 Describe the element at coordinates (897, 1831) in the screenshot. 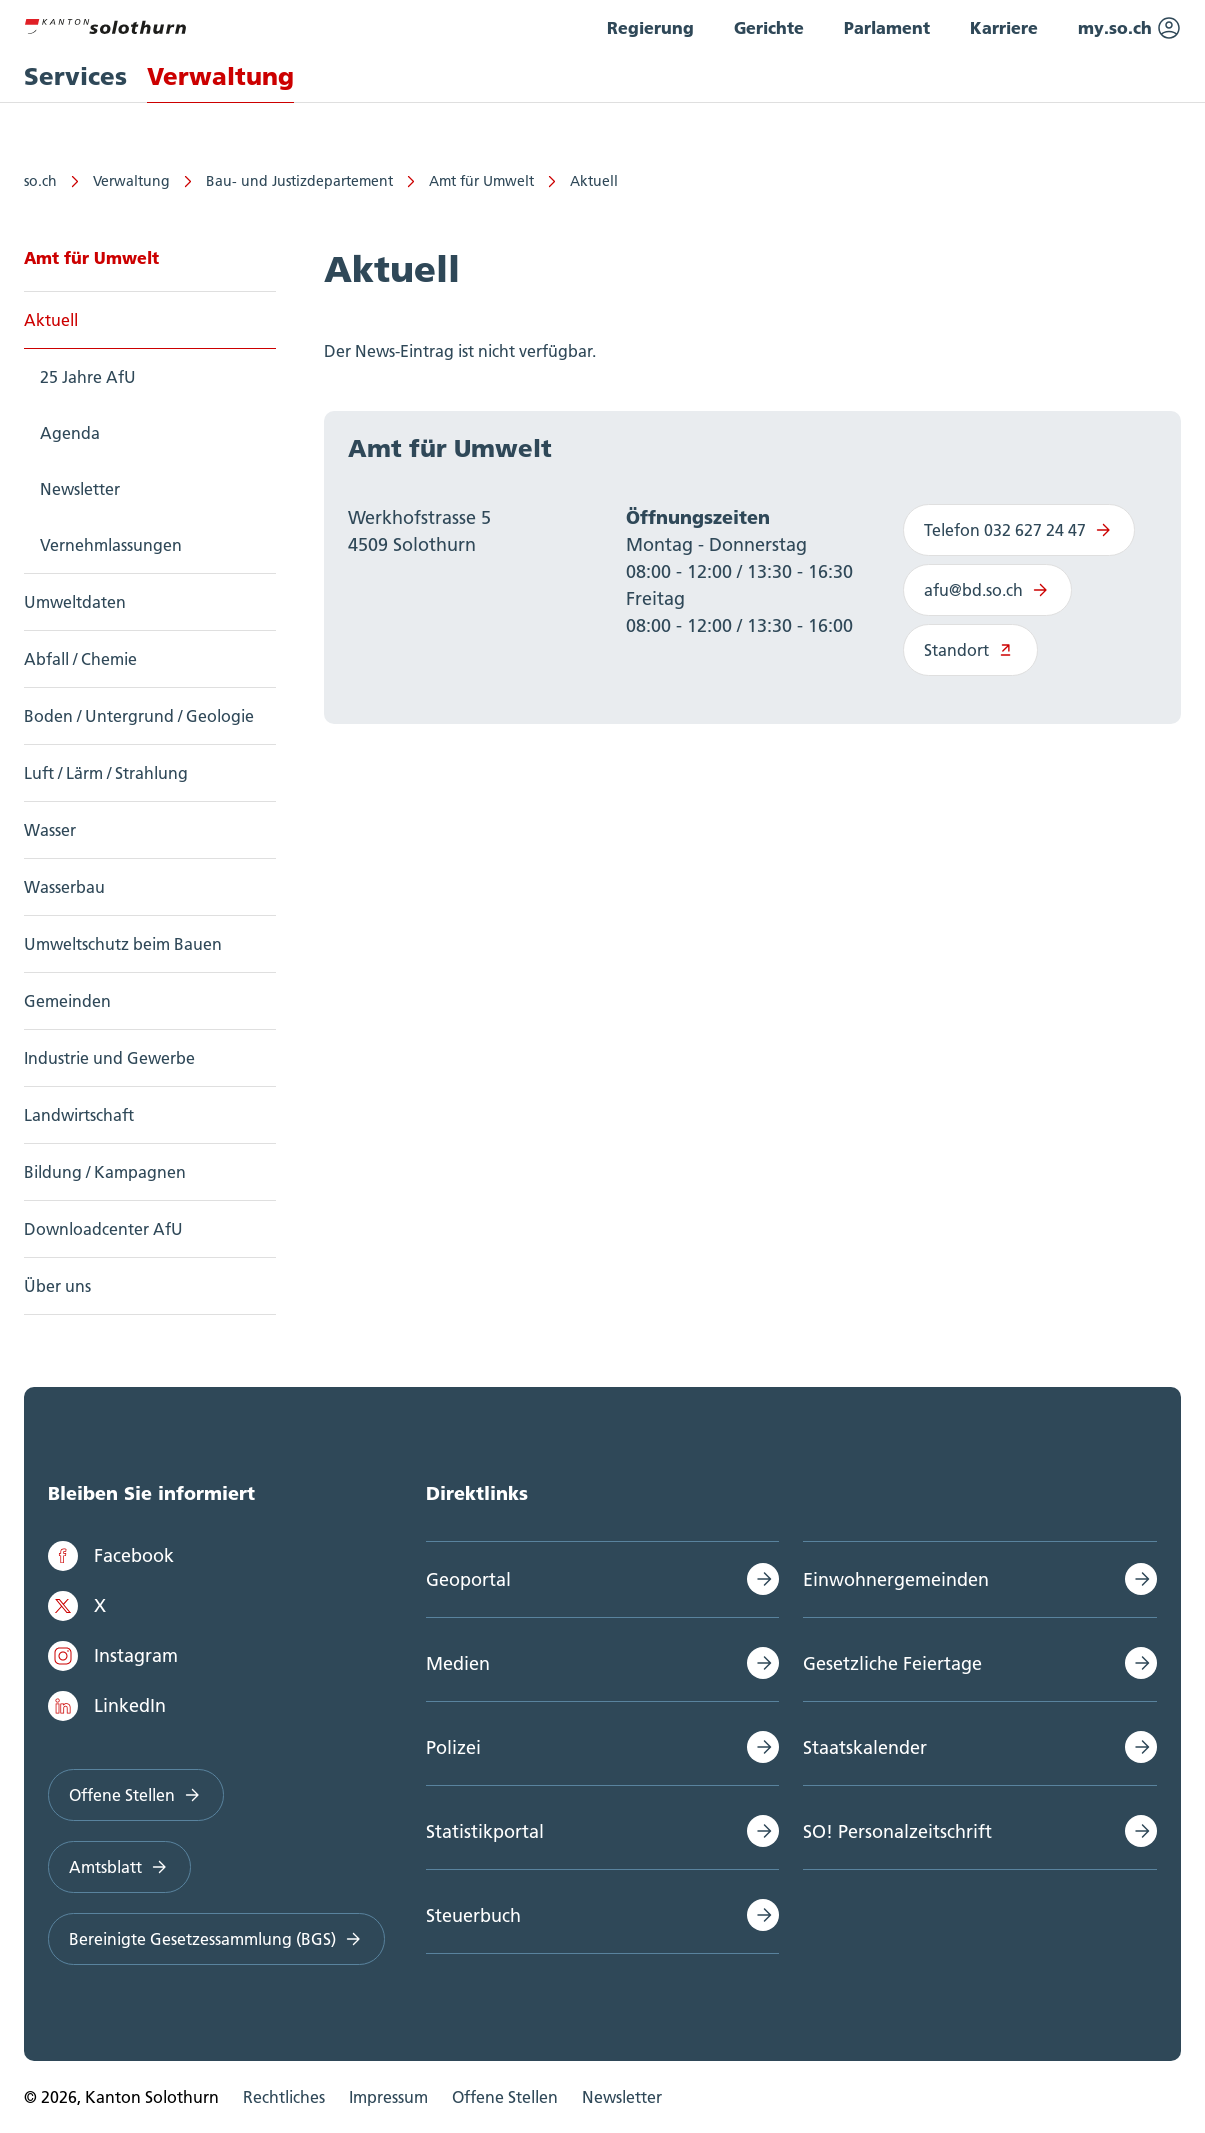

I see `SO! Personalzeitschrift` at that location.